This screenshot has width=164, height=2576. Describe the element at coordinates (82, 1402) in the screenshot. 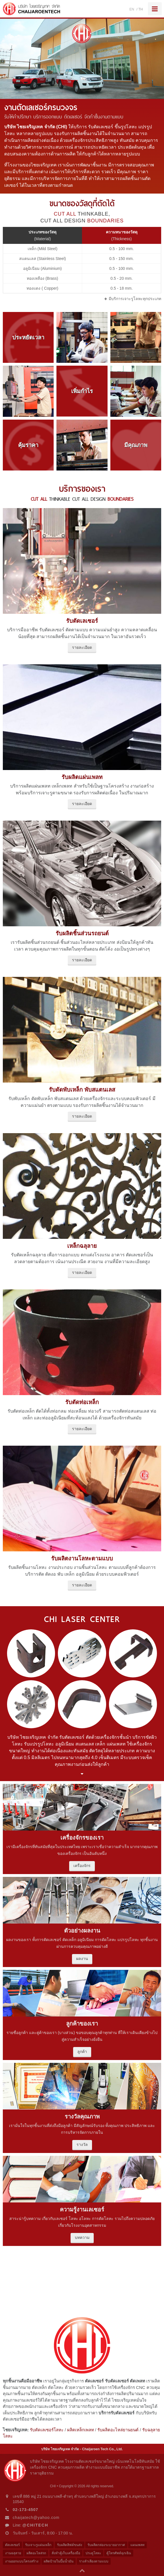

I see `รับตัดท่อเหล็ก` at that location.